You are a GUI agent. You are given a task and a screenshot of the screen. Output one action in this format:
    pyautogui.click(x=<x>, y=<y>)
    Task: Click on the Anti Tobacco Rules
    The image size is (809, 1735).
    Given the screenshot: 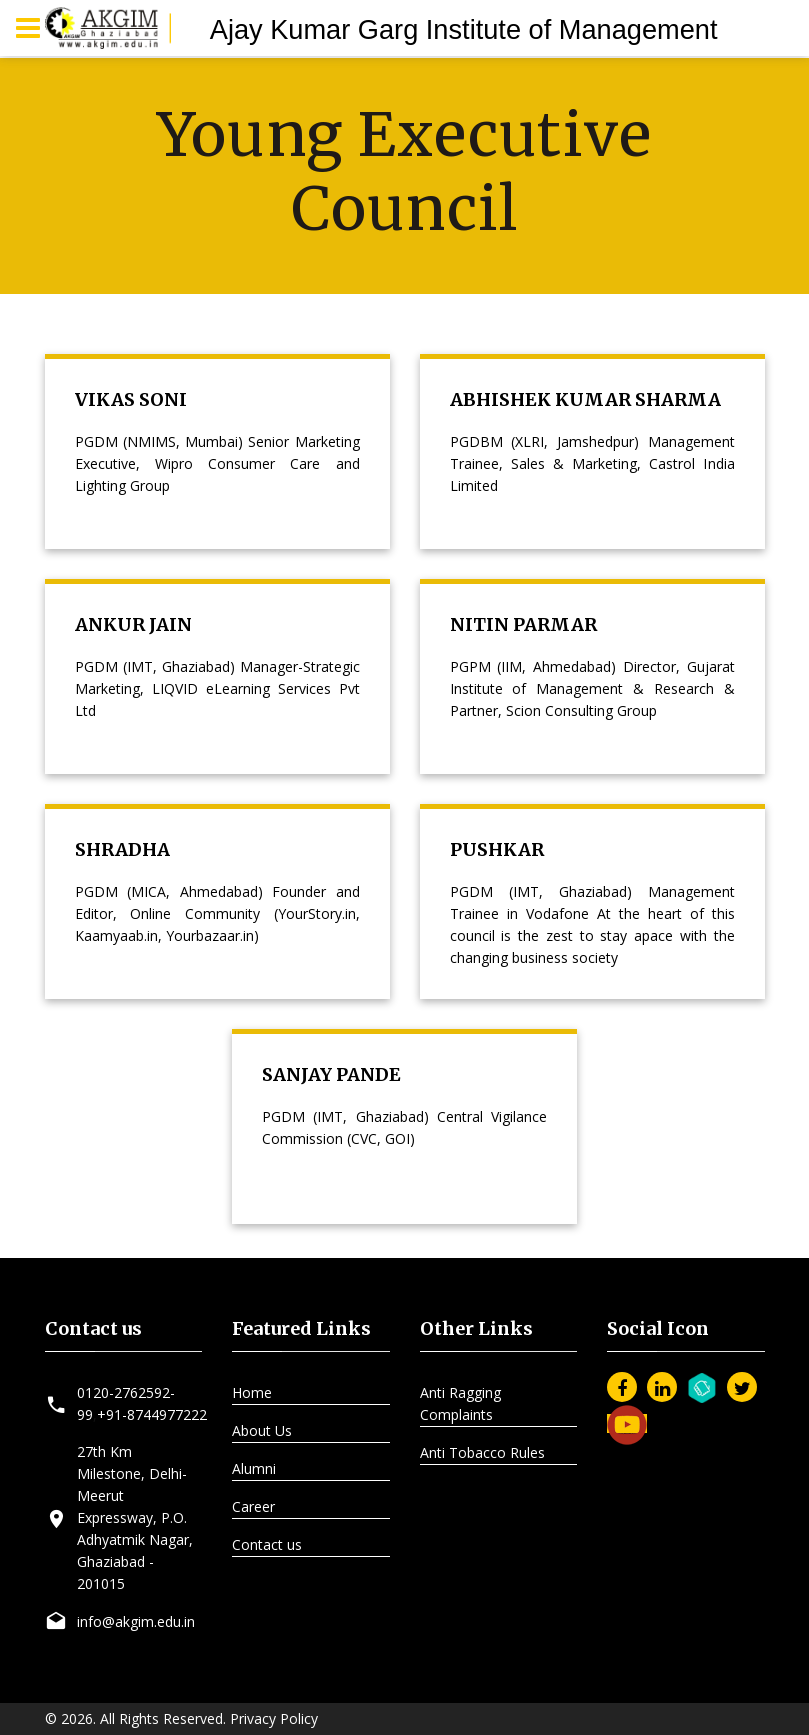 What is the action you would take?
    pyautogui.click(x=482, y=1452)
    